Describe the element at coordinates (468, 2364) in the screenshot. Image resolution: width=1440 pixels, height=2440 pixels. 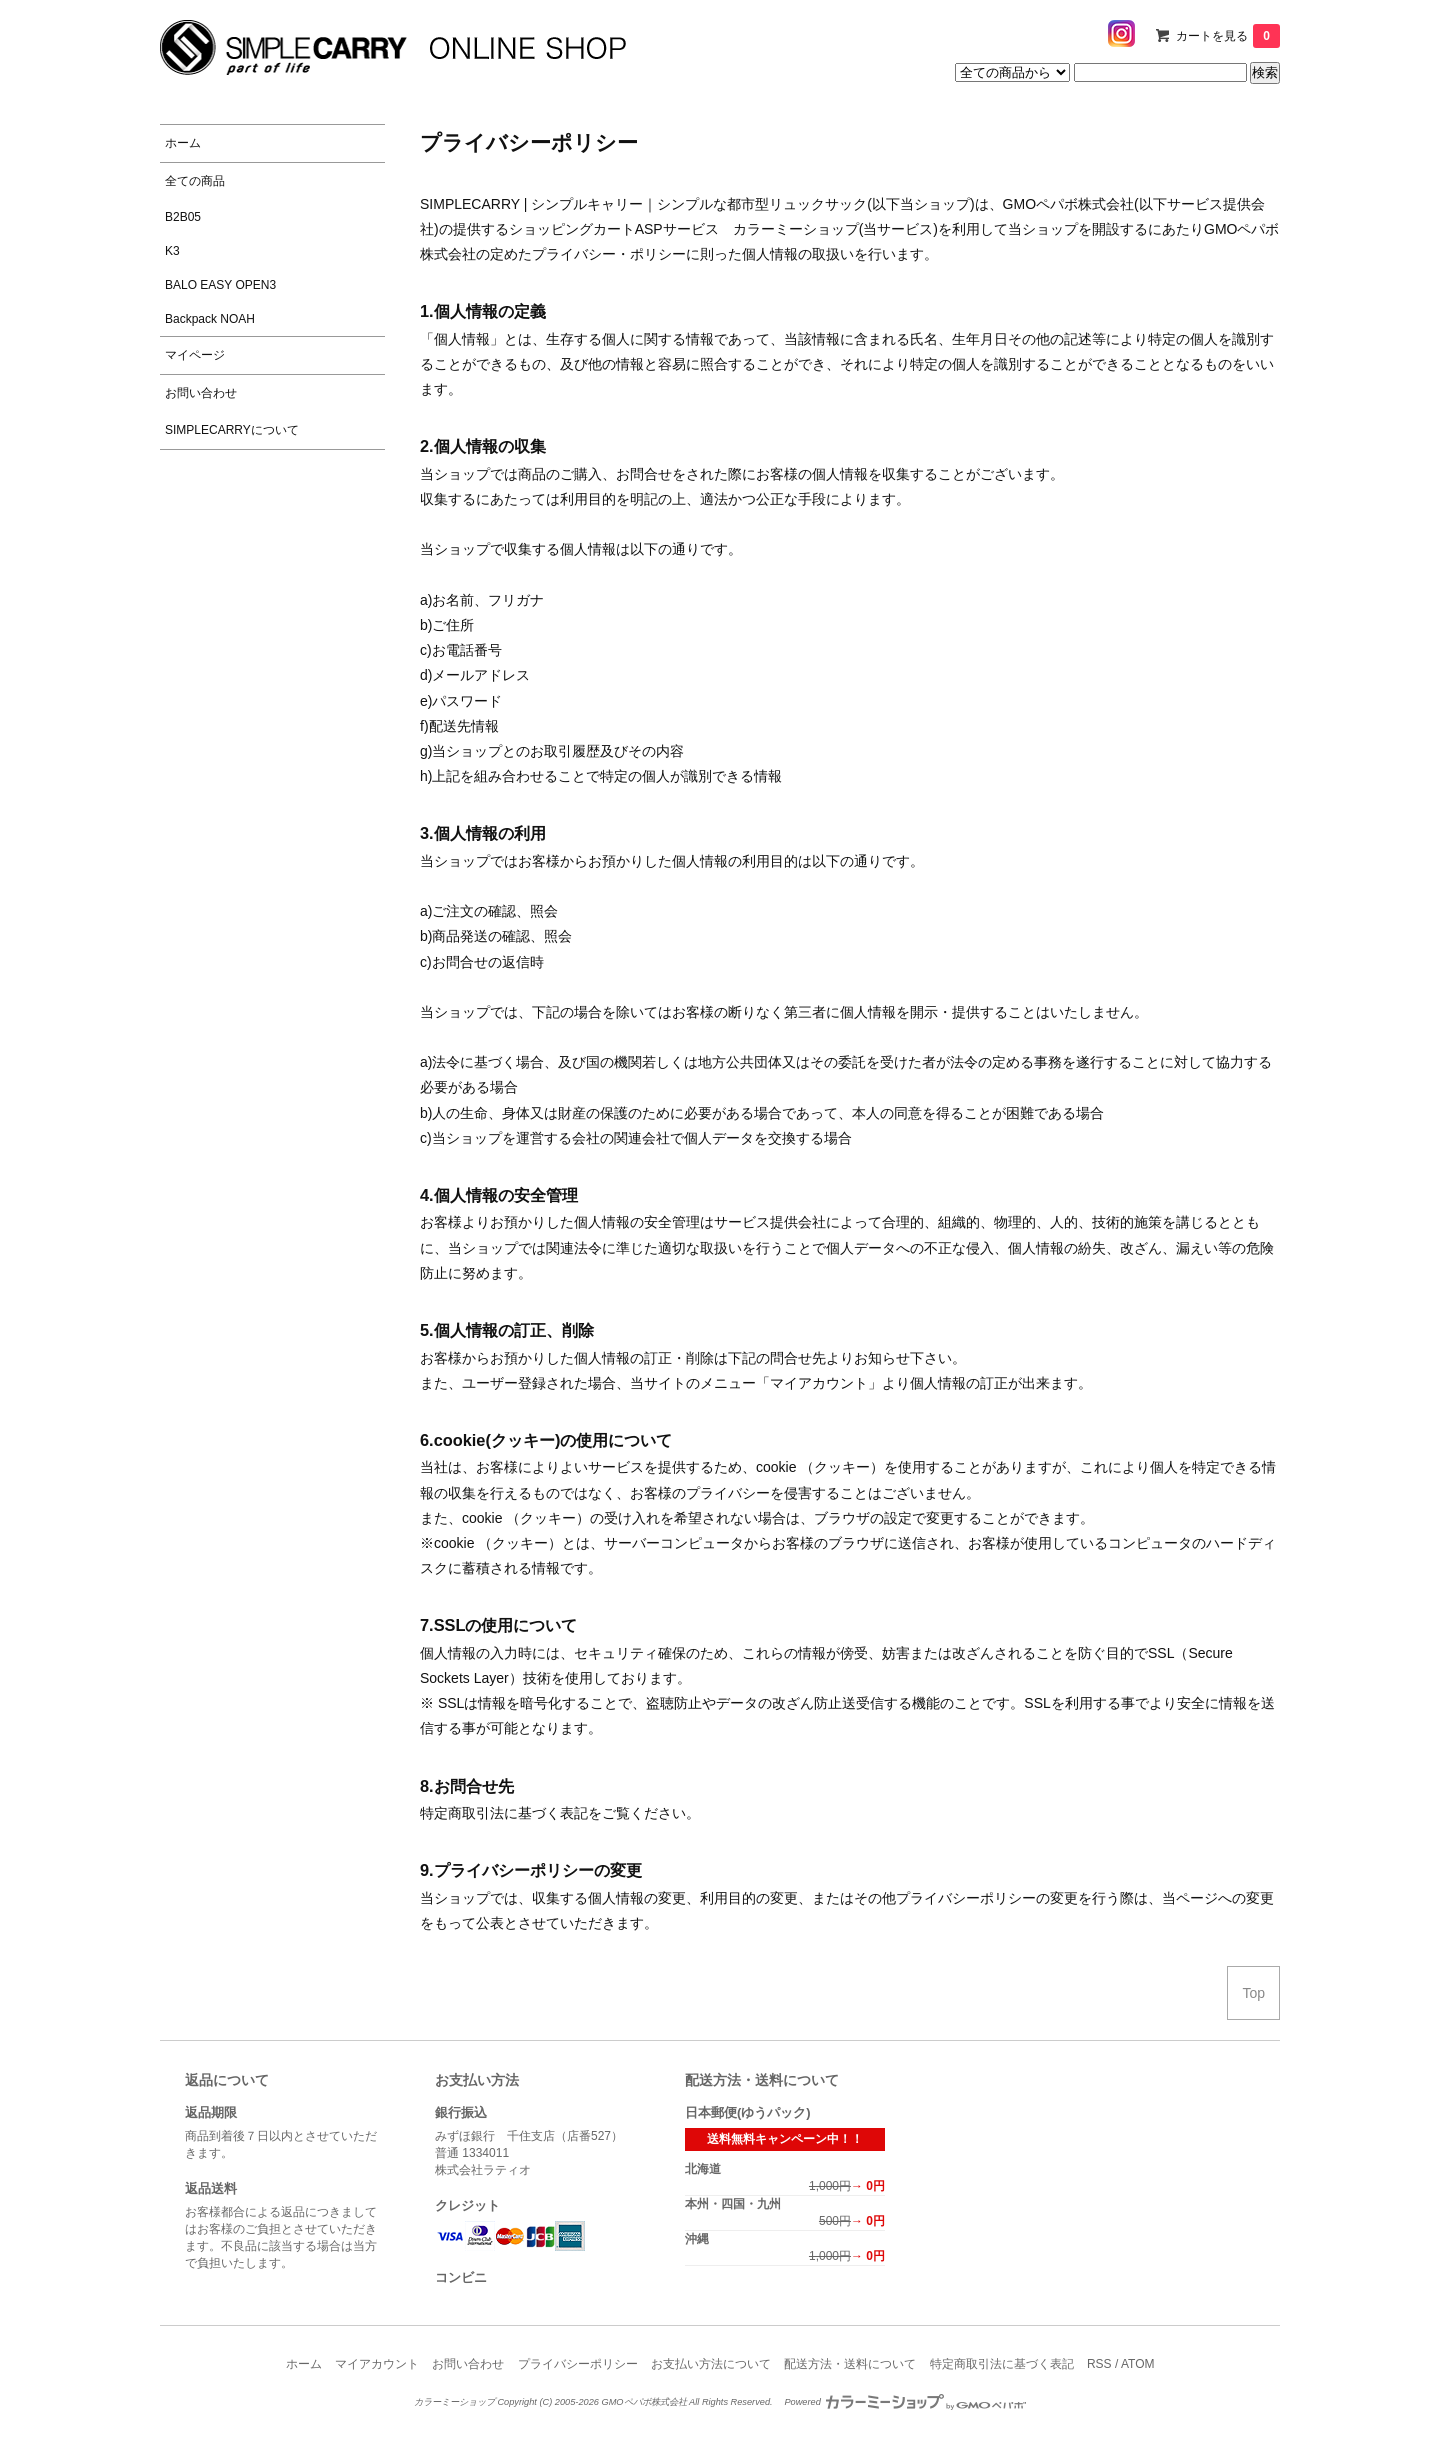
I see `お問い合わせ` at that location.